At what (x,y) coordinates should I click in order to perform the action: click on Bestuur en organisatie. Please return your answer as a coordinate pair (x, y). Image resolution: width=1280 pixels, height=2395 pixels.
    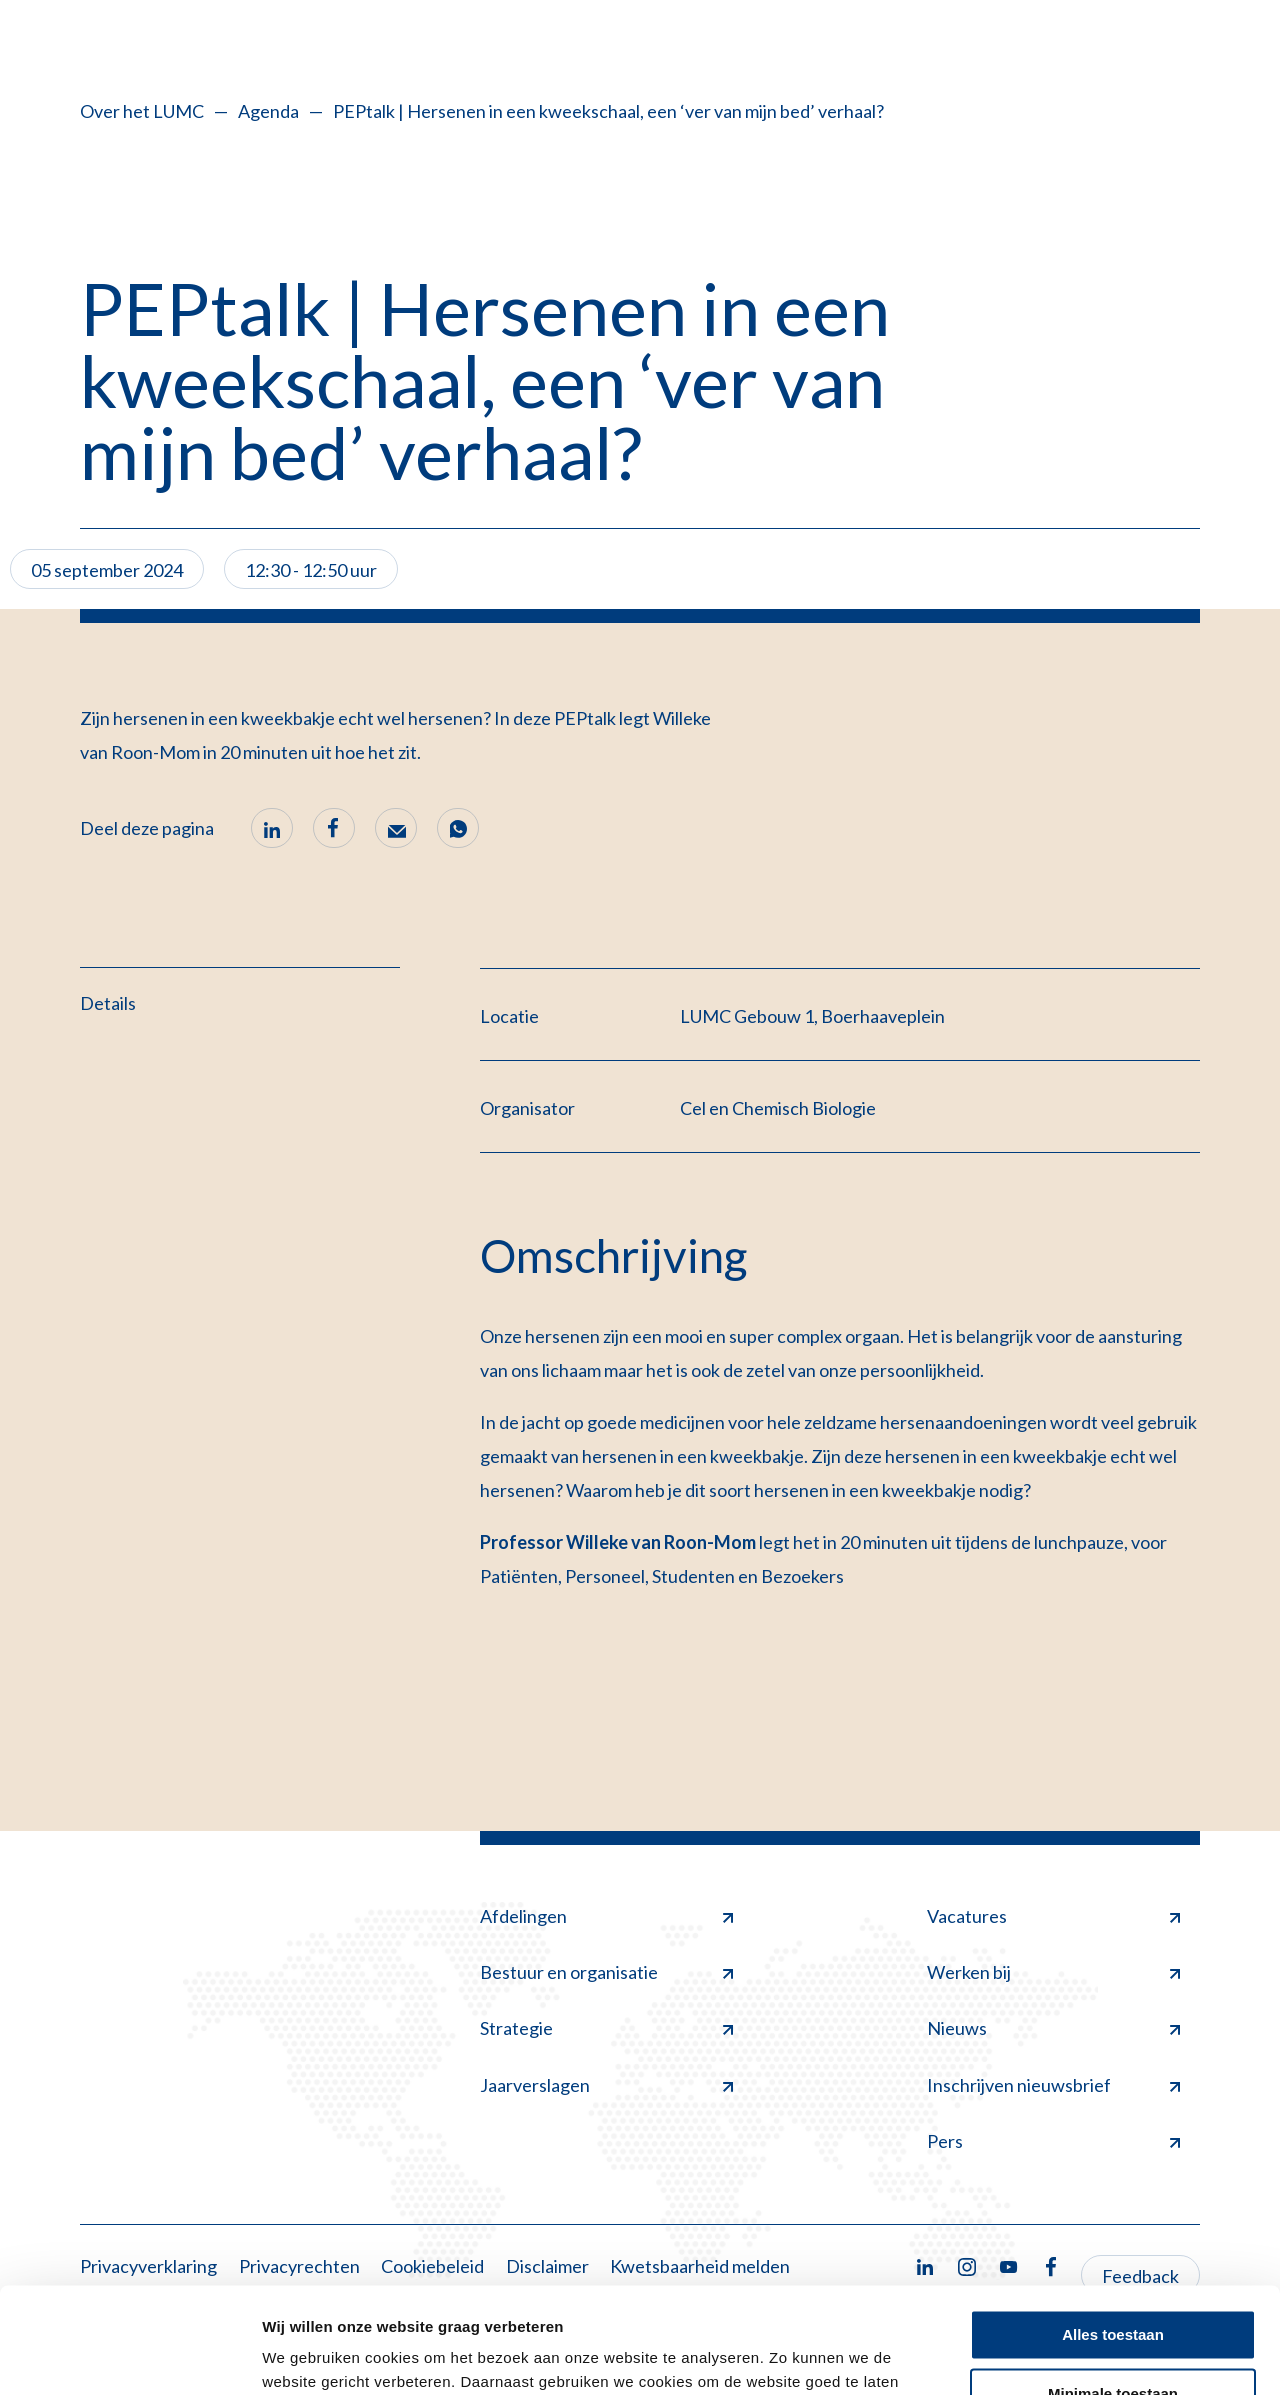
    Looking at the image, I should click on (606, 1972).